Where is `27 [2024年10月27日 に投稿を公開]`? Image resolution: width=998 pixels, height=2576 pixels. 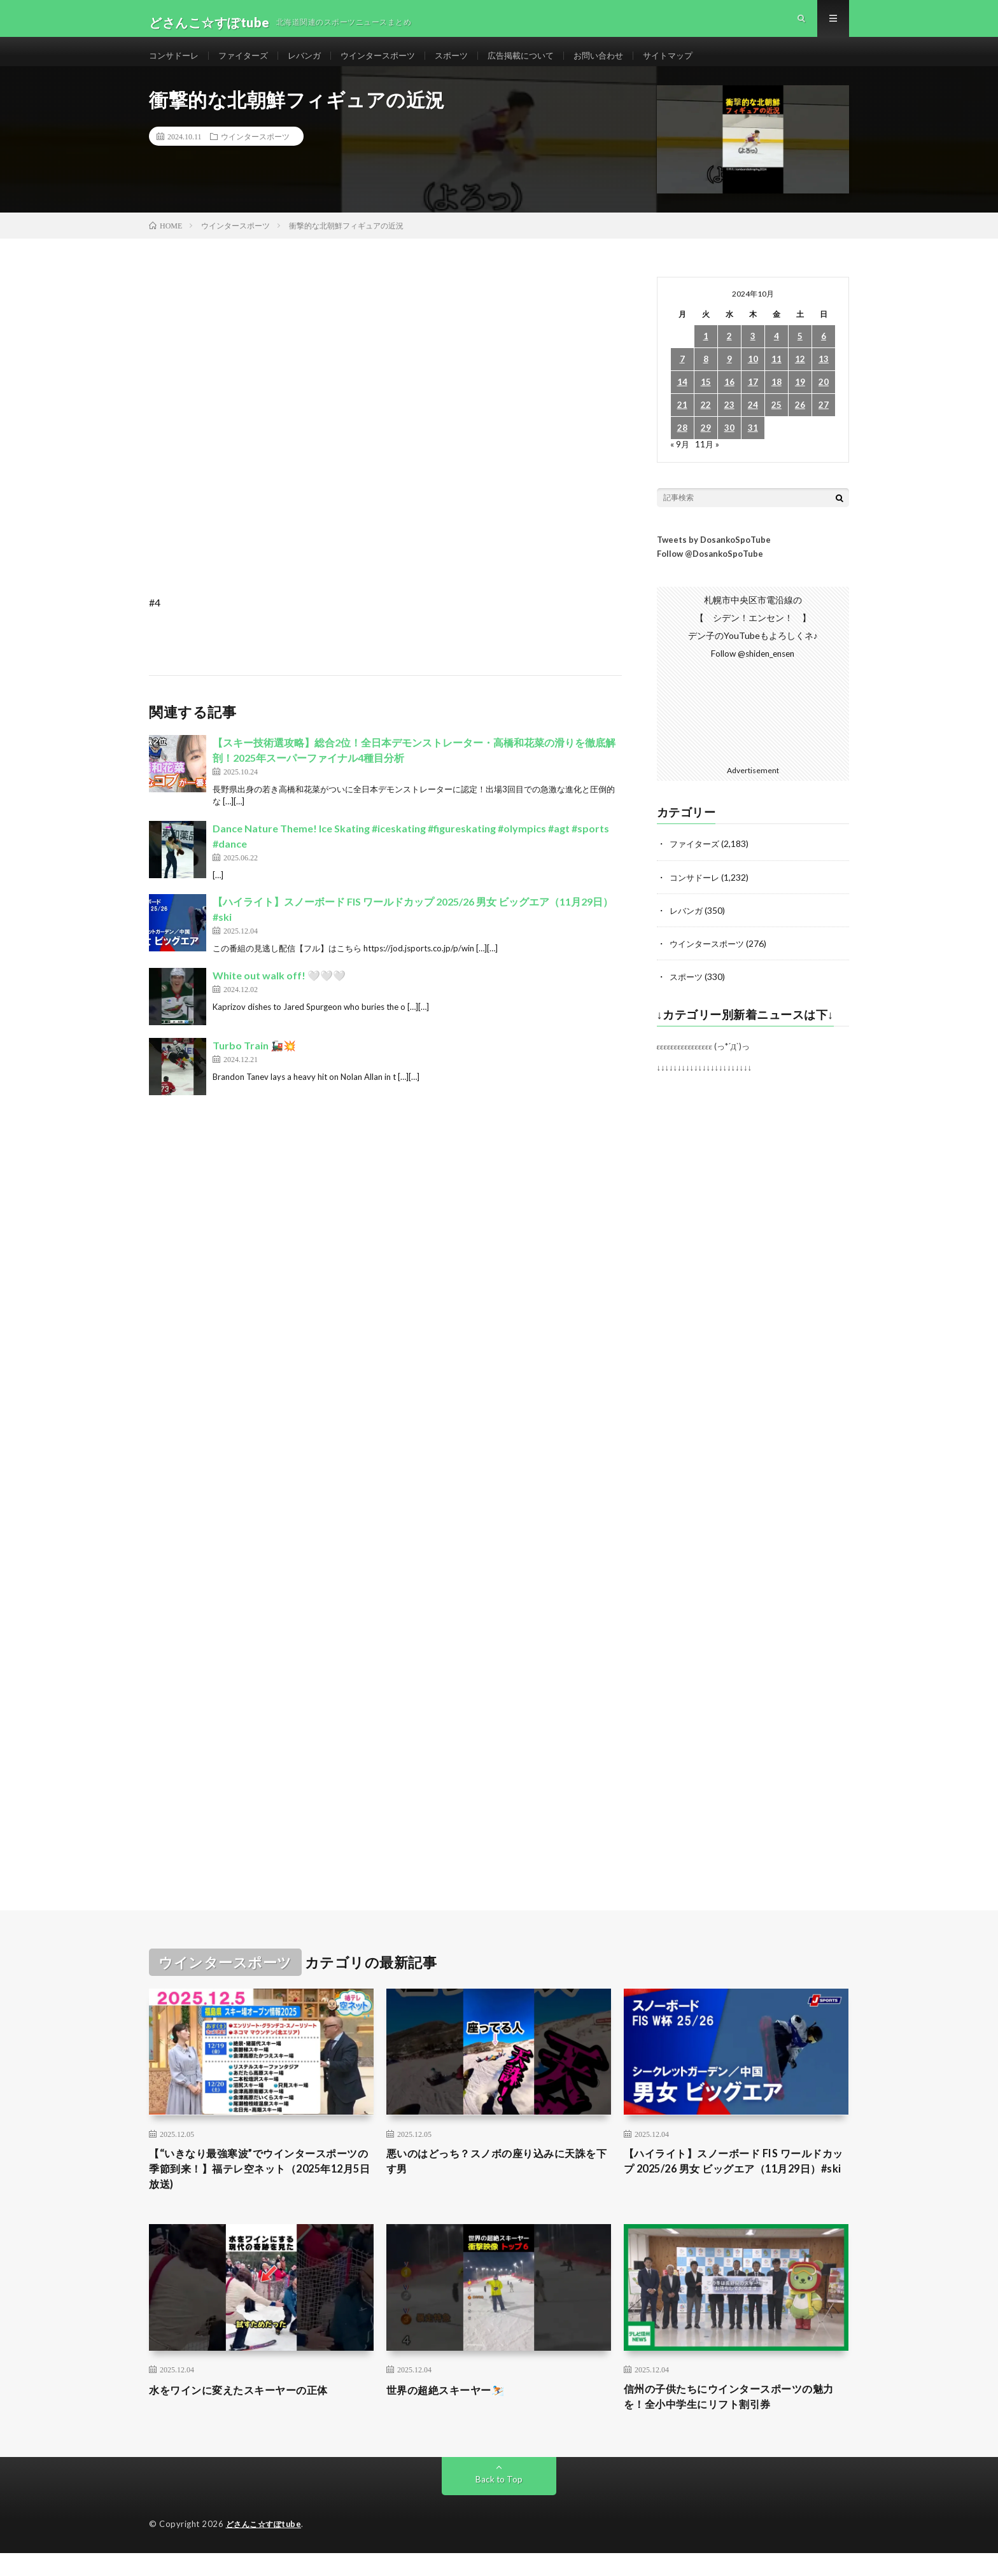 27 [2024年10月27日 に投稿を公開] is located at coordinates (824, 421).